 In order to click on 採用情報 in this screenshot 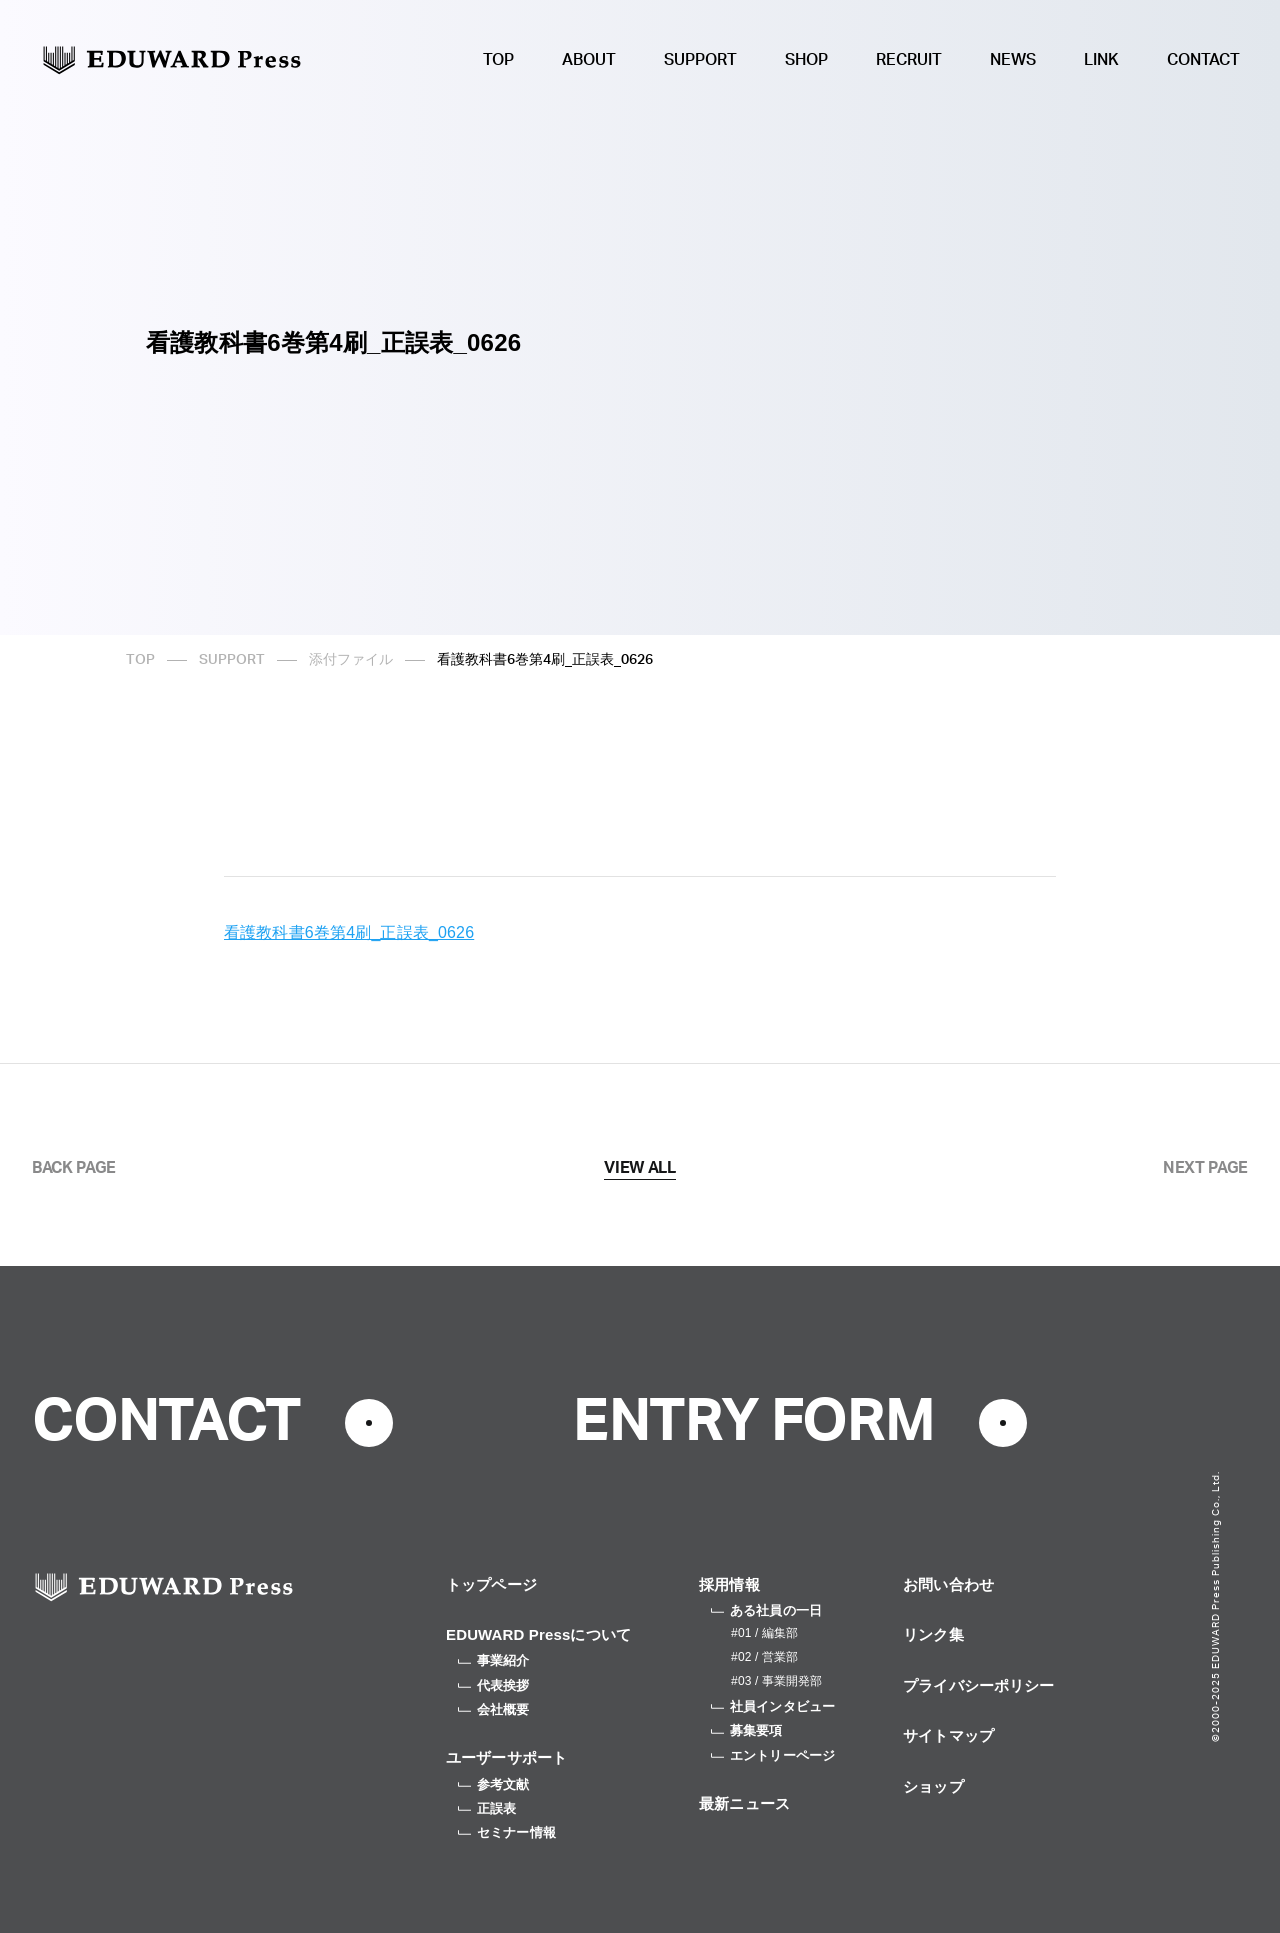, I will do `click(729, 1584)`.